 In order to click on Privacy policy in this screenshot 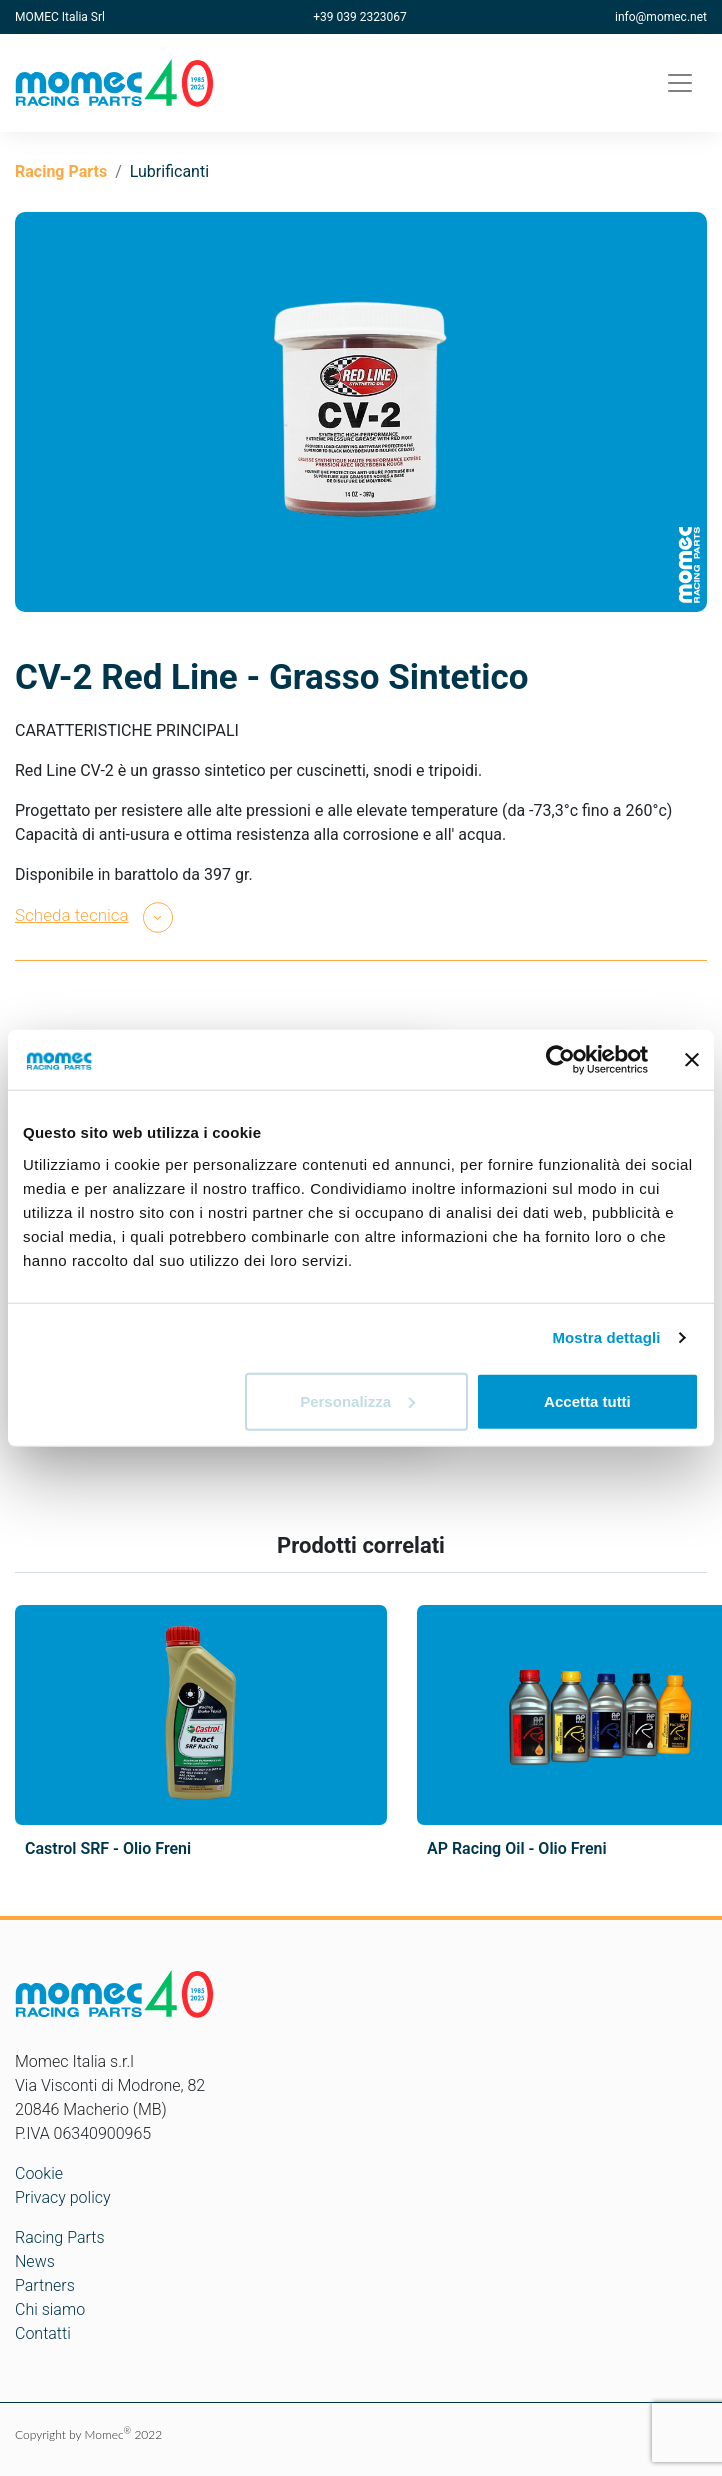, I will do `click(63, 2197)`.